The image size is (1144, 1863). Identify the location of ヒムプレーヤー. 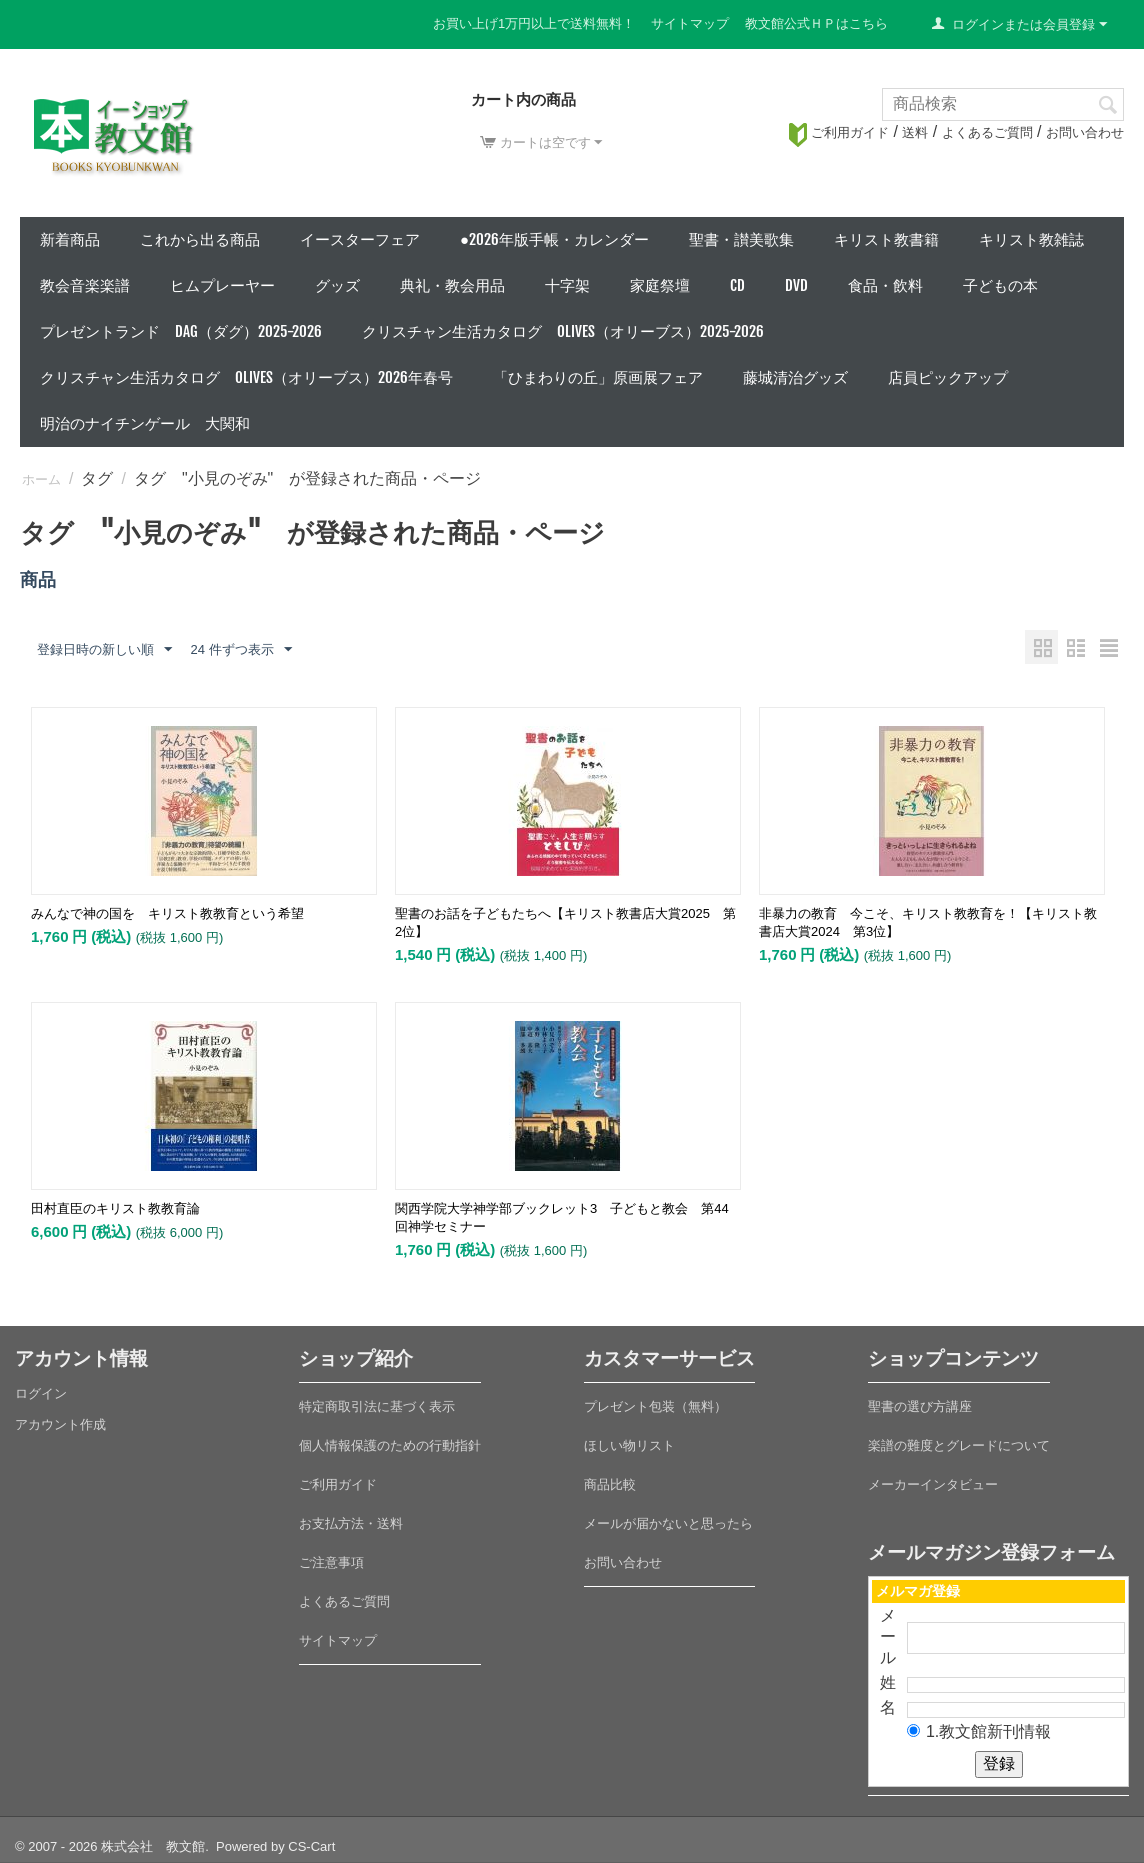
(222, 285).